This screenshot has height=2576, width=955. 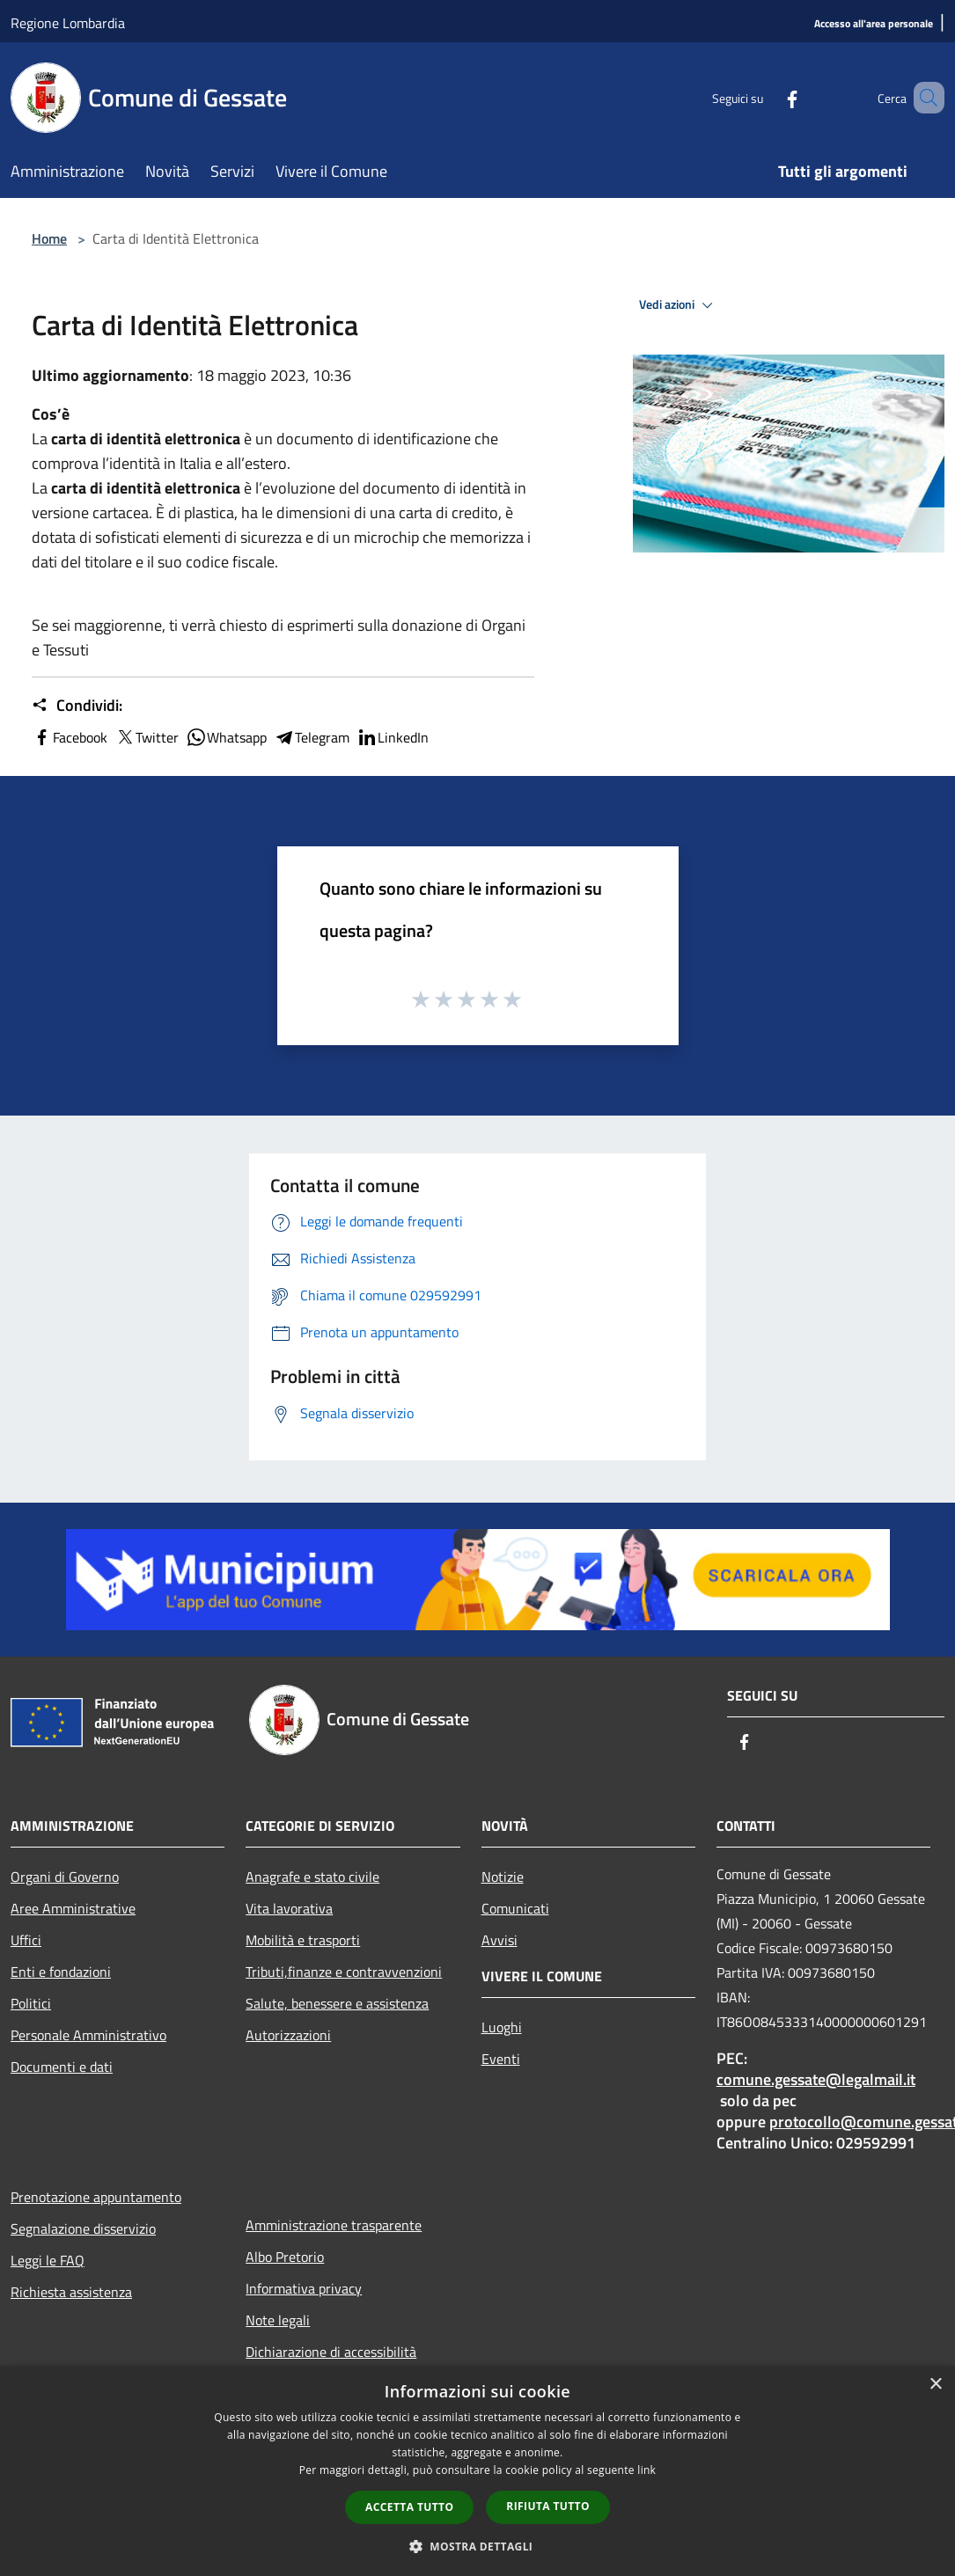 I want to click on Prenotazione appuntamento, so click(x=96, y=2196).